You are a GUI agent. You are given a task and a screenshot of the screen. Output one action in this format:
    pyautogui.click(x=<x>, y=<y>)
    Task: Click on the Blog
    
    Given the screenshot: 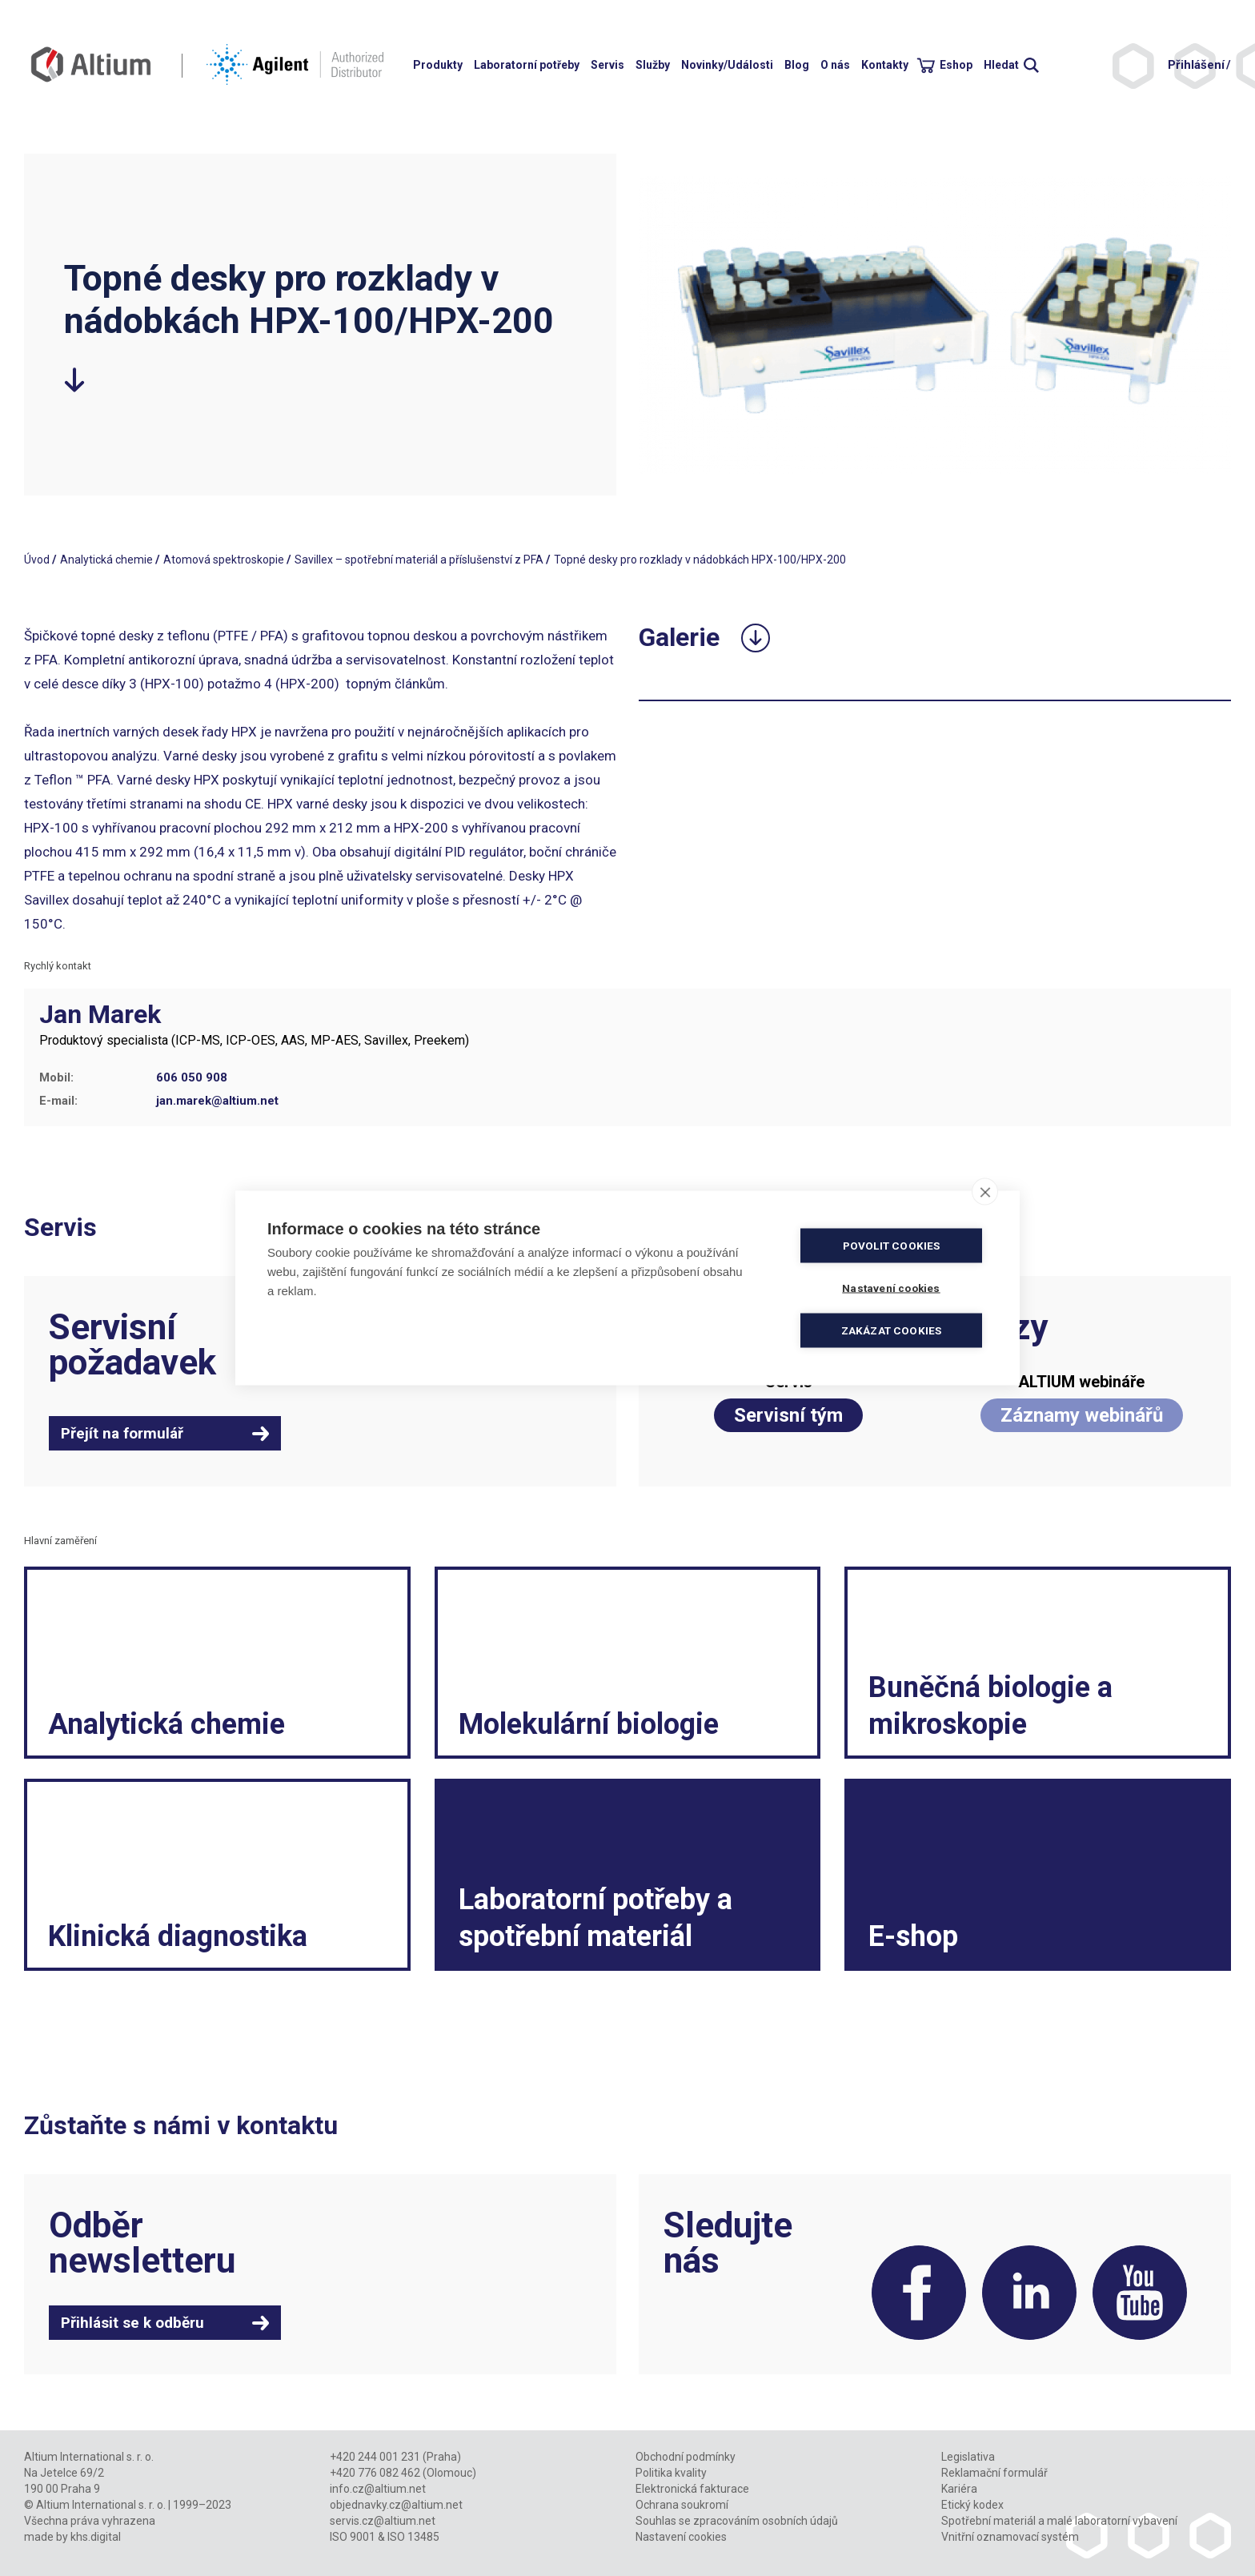 What is the action you would take?
    pyautogui.click(x=796, y=64)
    